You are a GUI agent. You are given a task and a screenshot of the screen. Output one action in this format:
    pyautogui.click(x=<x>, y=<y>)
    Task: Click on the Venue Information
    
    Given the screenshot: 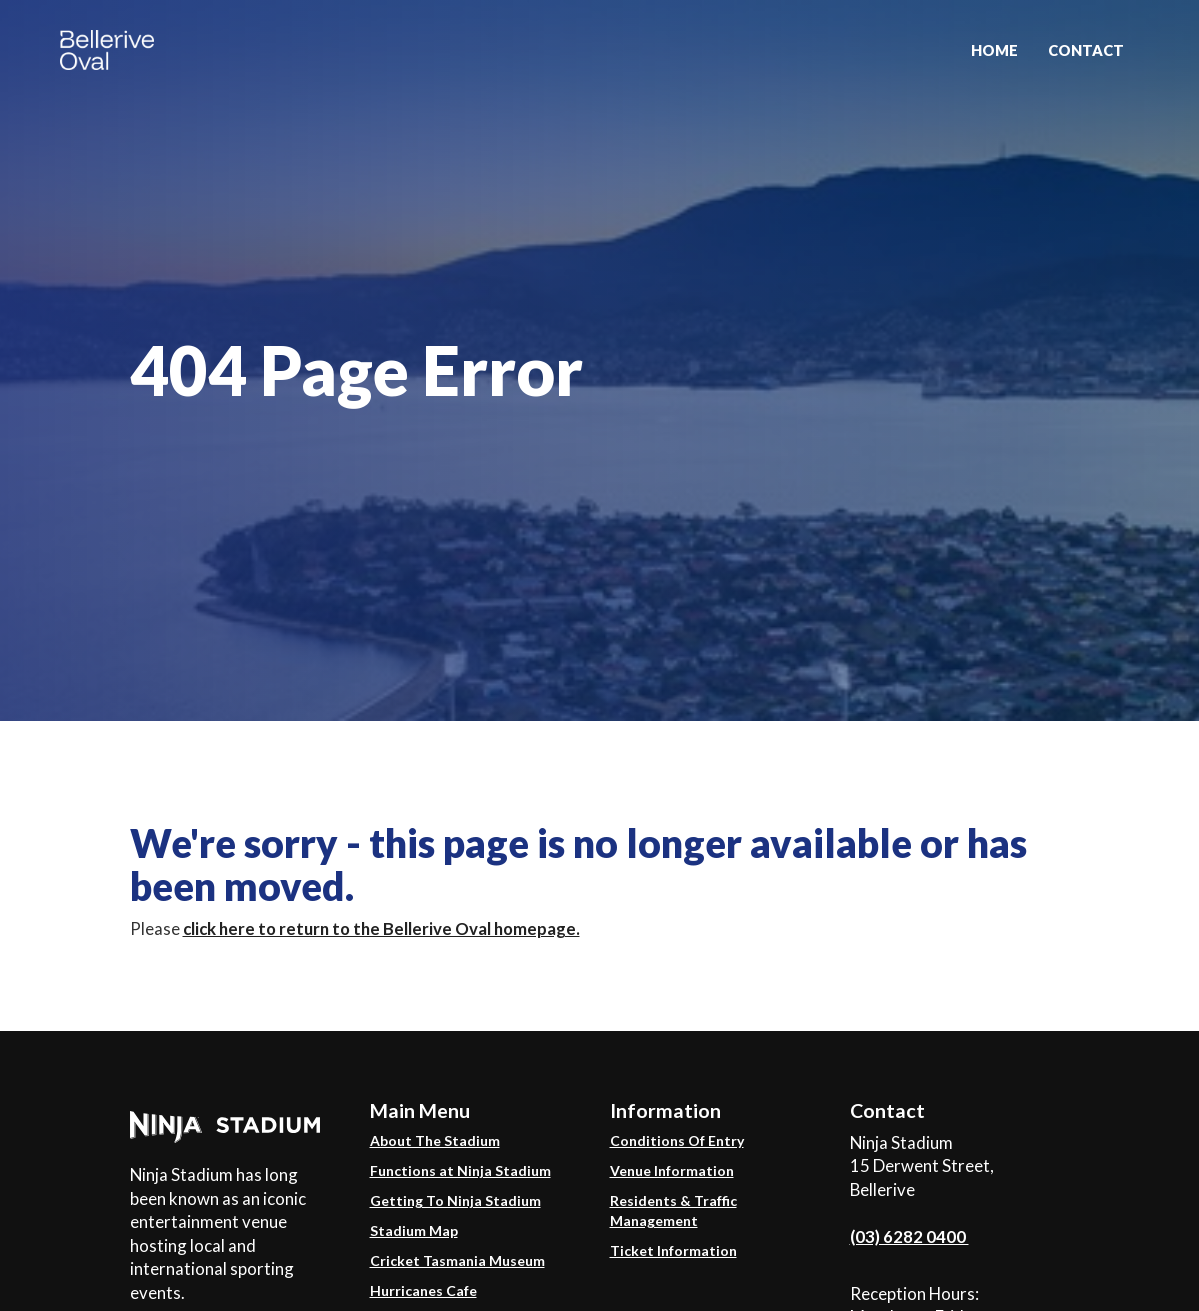 What is the action you would take?
    pyautogui.click(x=672, y=1170)
    